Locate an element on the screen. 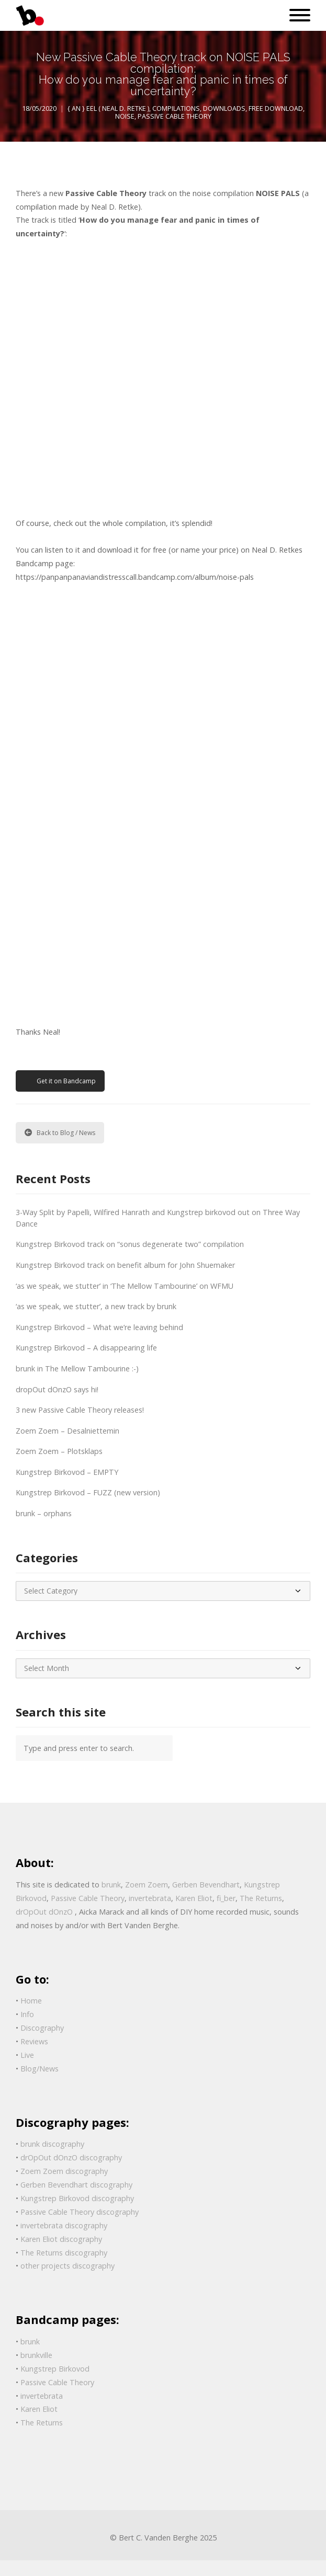  fi_ber is located at coordinates (226, 1898).